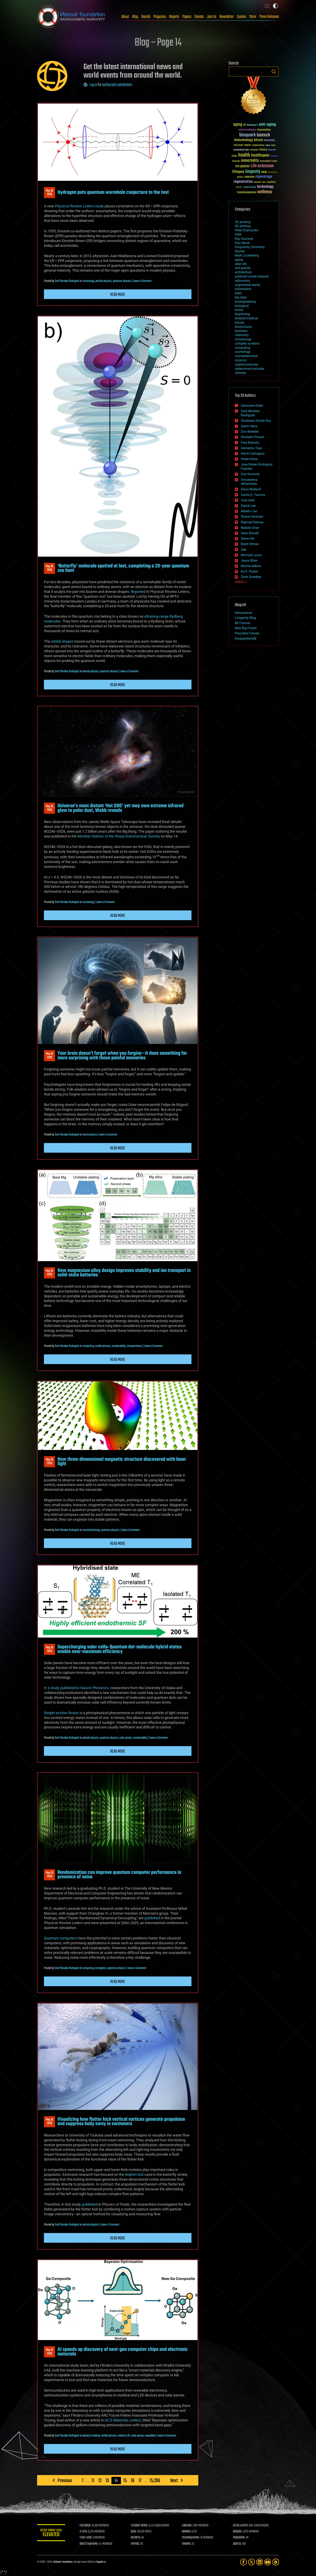 The height and width of the screenshot is (2576, 316). I want to click on Sean Brazell, so click(250, 533).